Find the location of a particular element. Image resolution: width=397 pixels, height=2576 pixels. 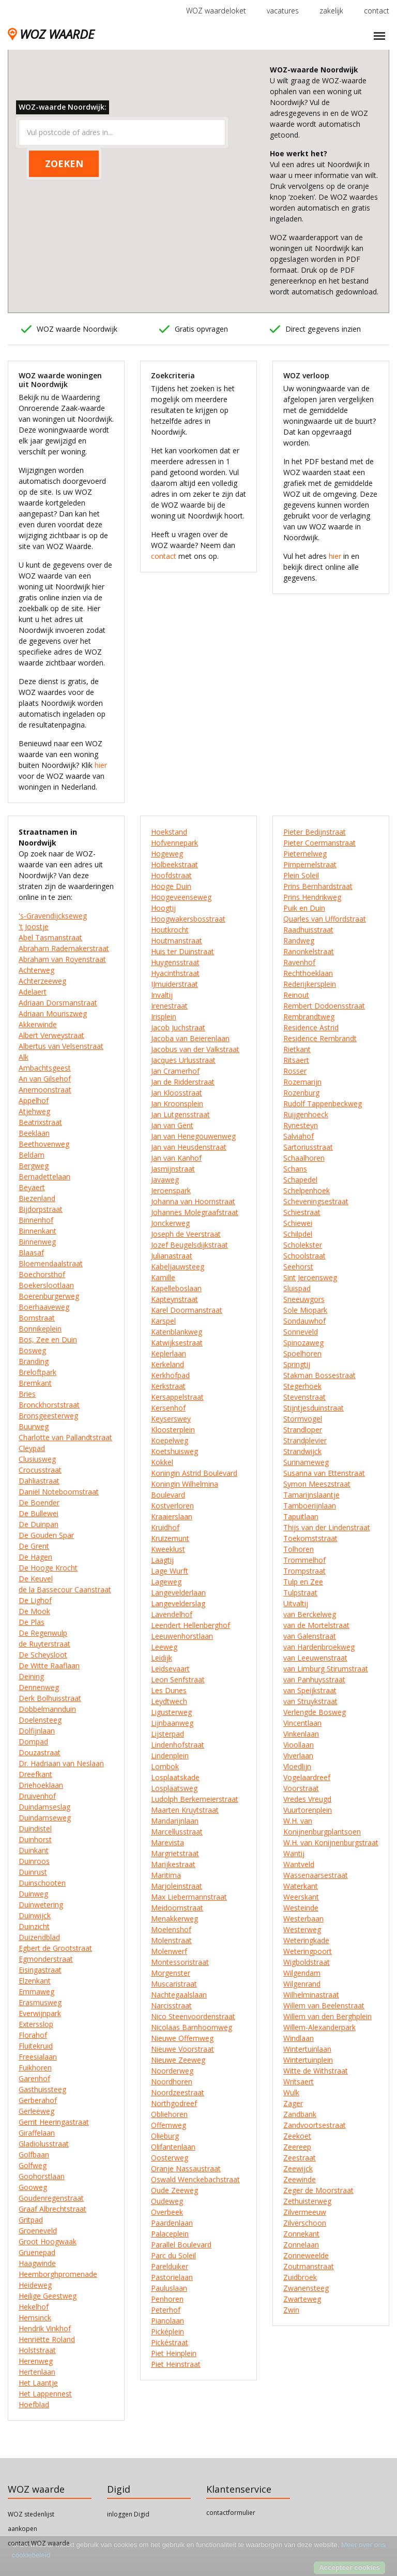

Lindenplein is located at coordinates (170, 1755).